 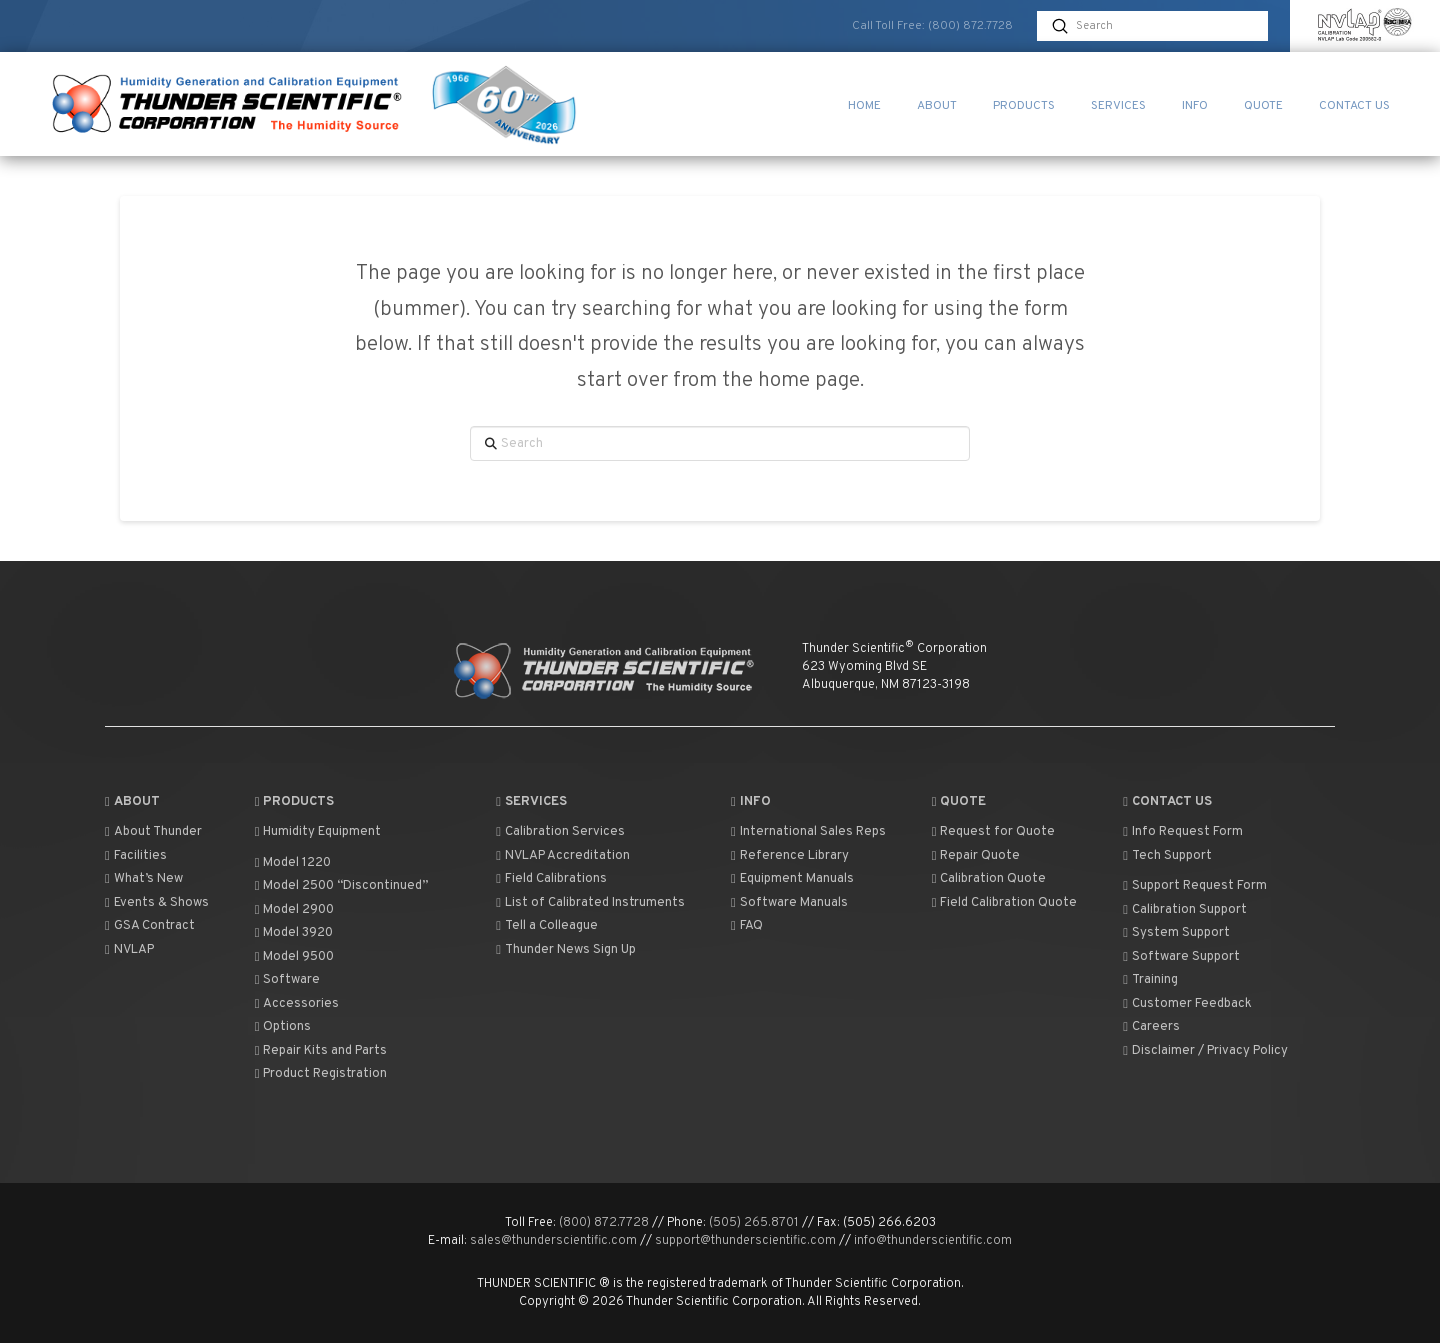 I want to click on Software Support, so click(x=1181, y=957).